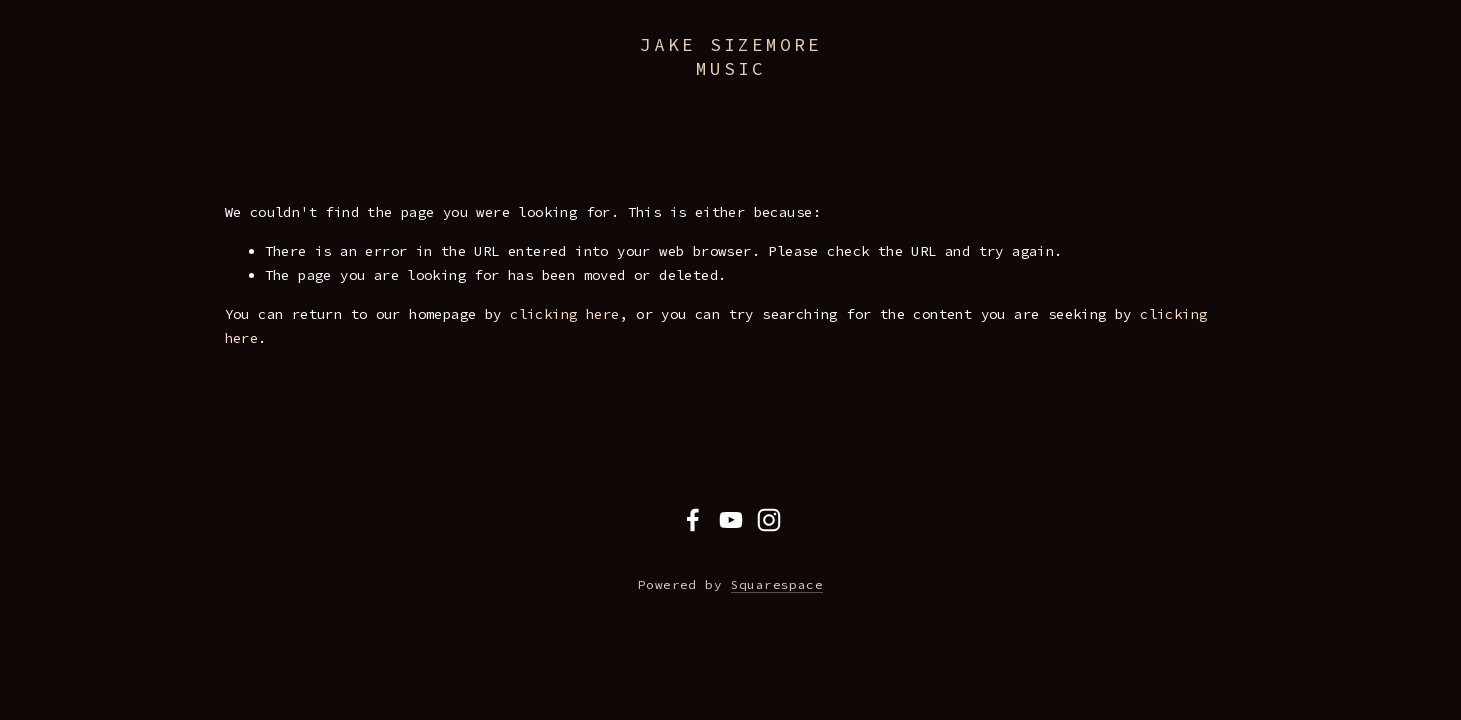  I want to click on Squarespace, so click(777, 584).